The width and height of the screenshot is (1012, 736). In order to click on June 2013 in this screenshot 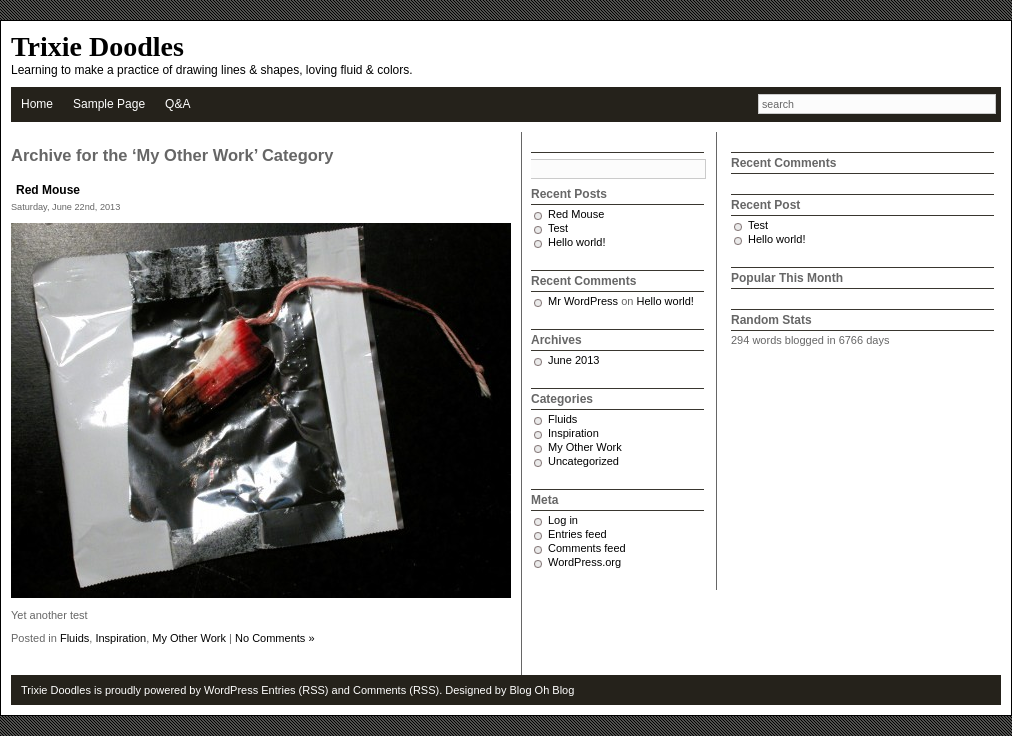, I will do `click(573, 360)`.